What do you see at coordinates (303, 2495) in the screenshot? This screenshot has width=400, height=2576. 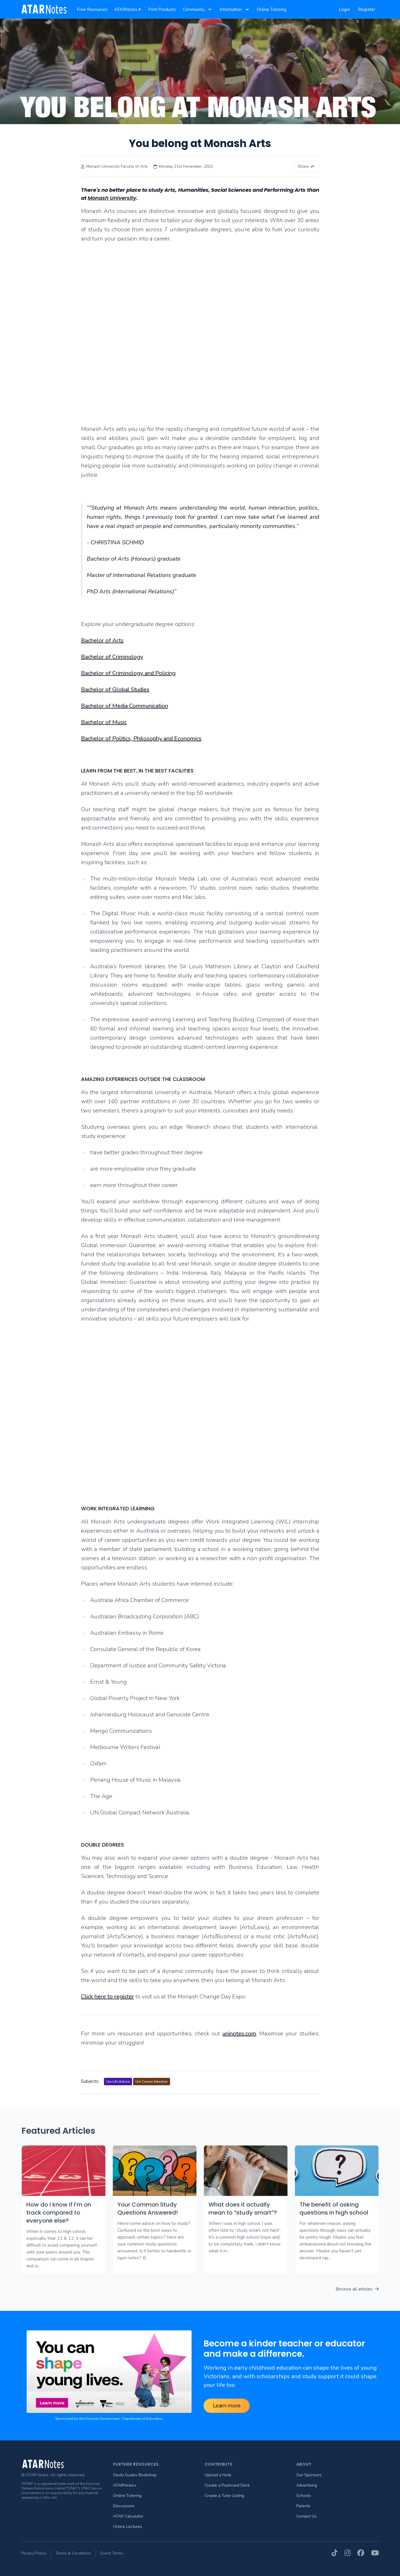 I see `Schools` at bounding box center [303, 2495].